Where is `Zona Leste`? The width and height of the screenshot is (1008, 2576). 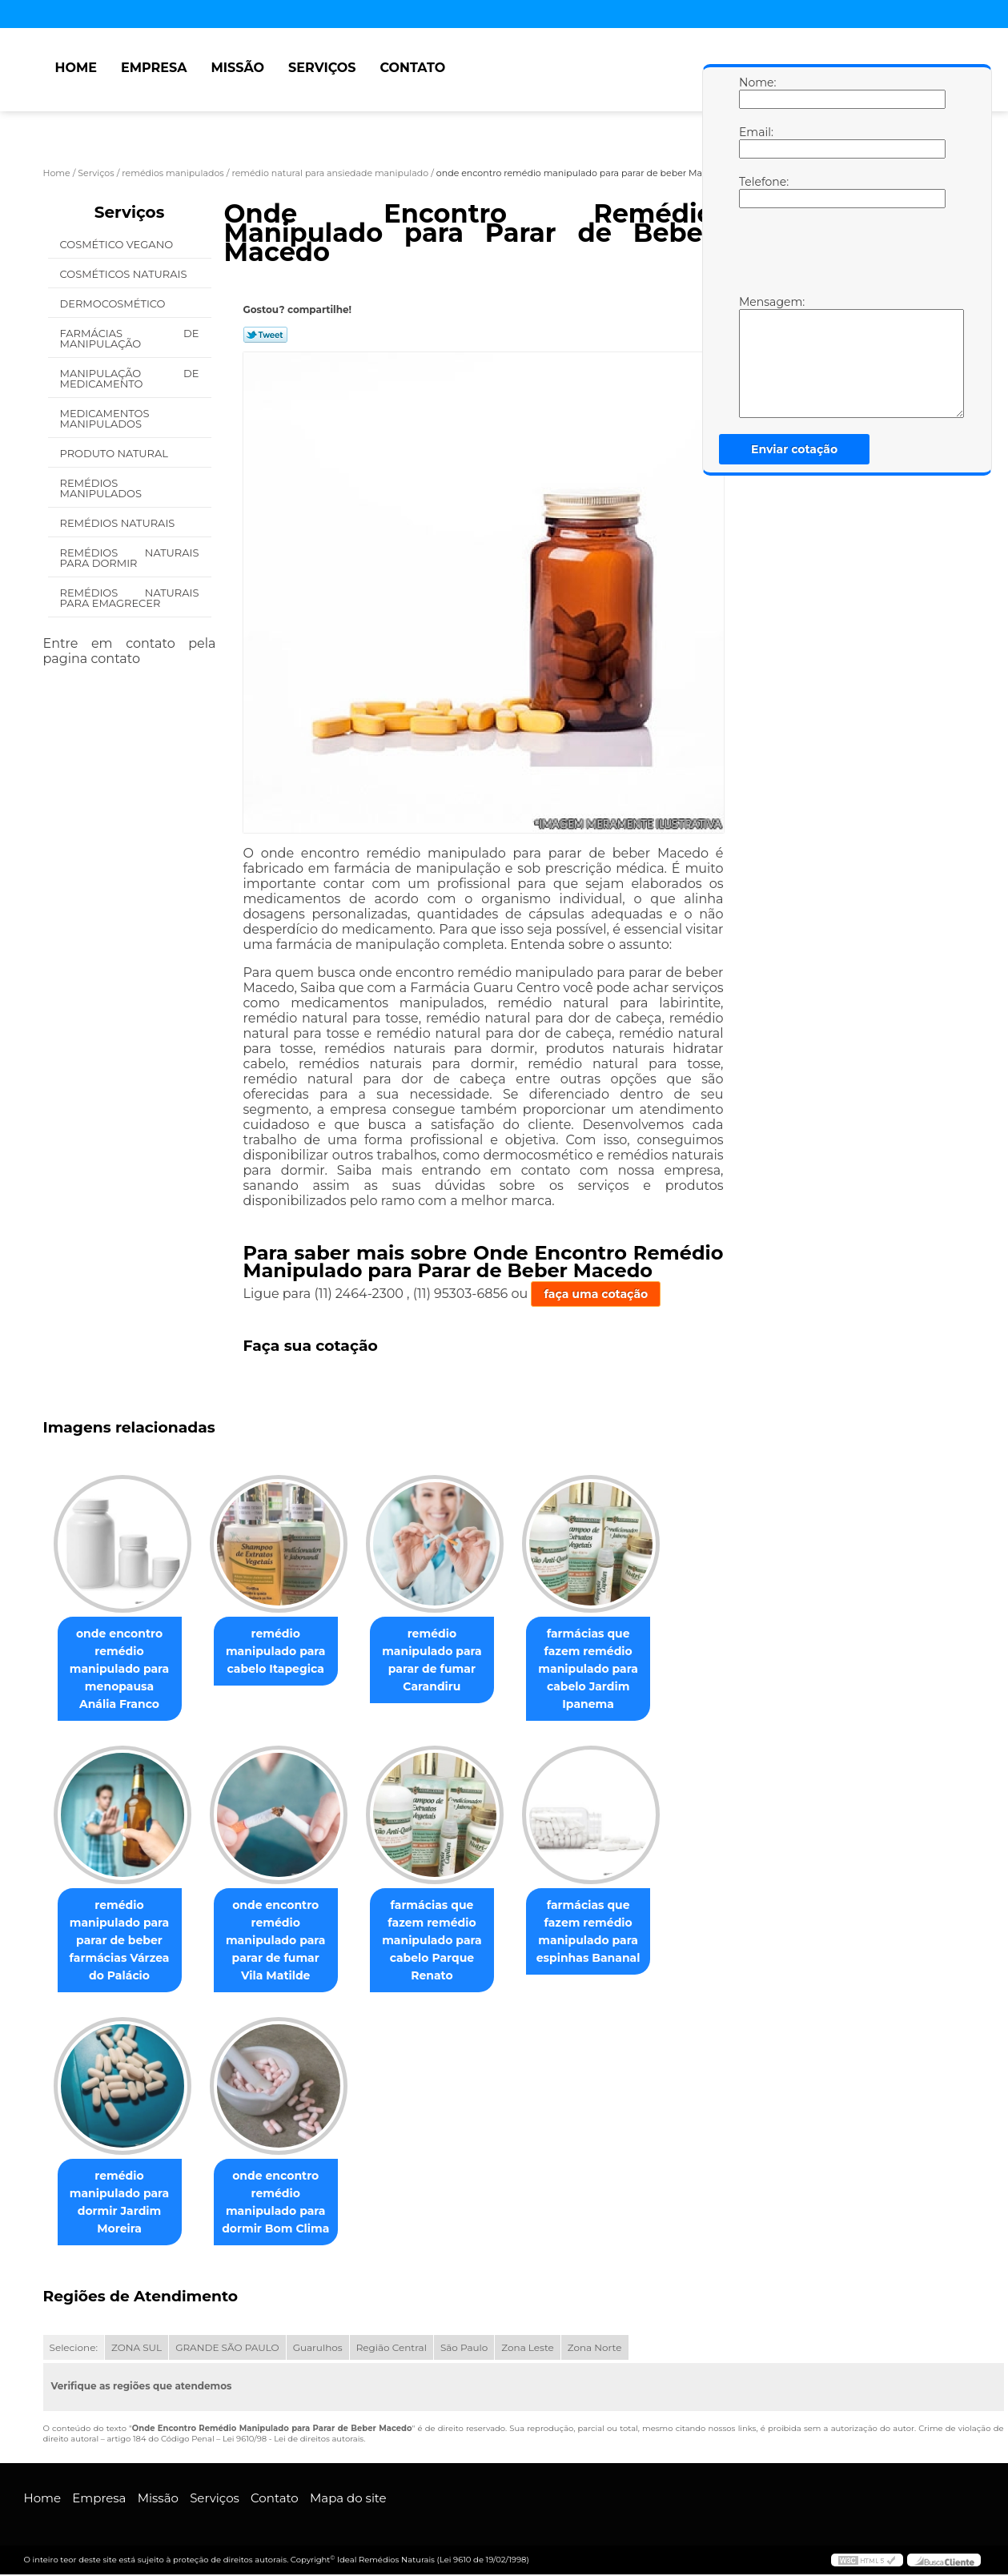
Zona Leste is located at coordinates (527, 2349).